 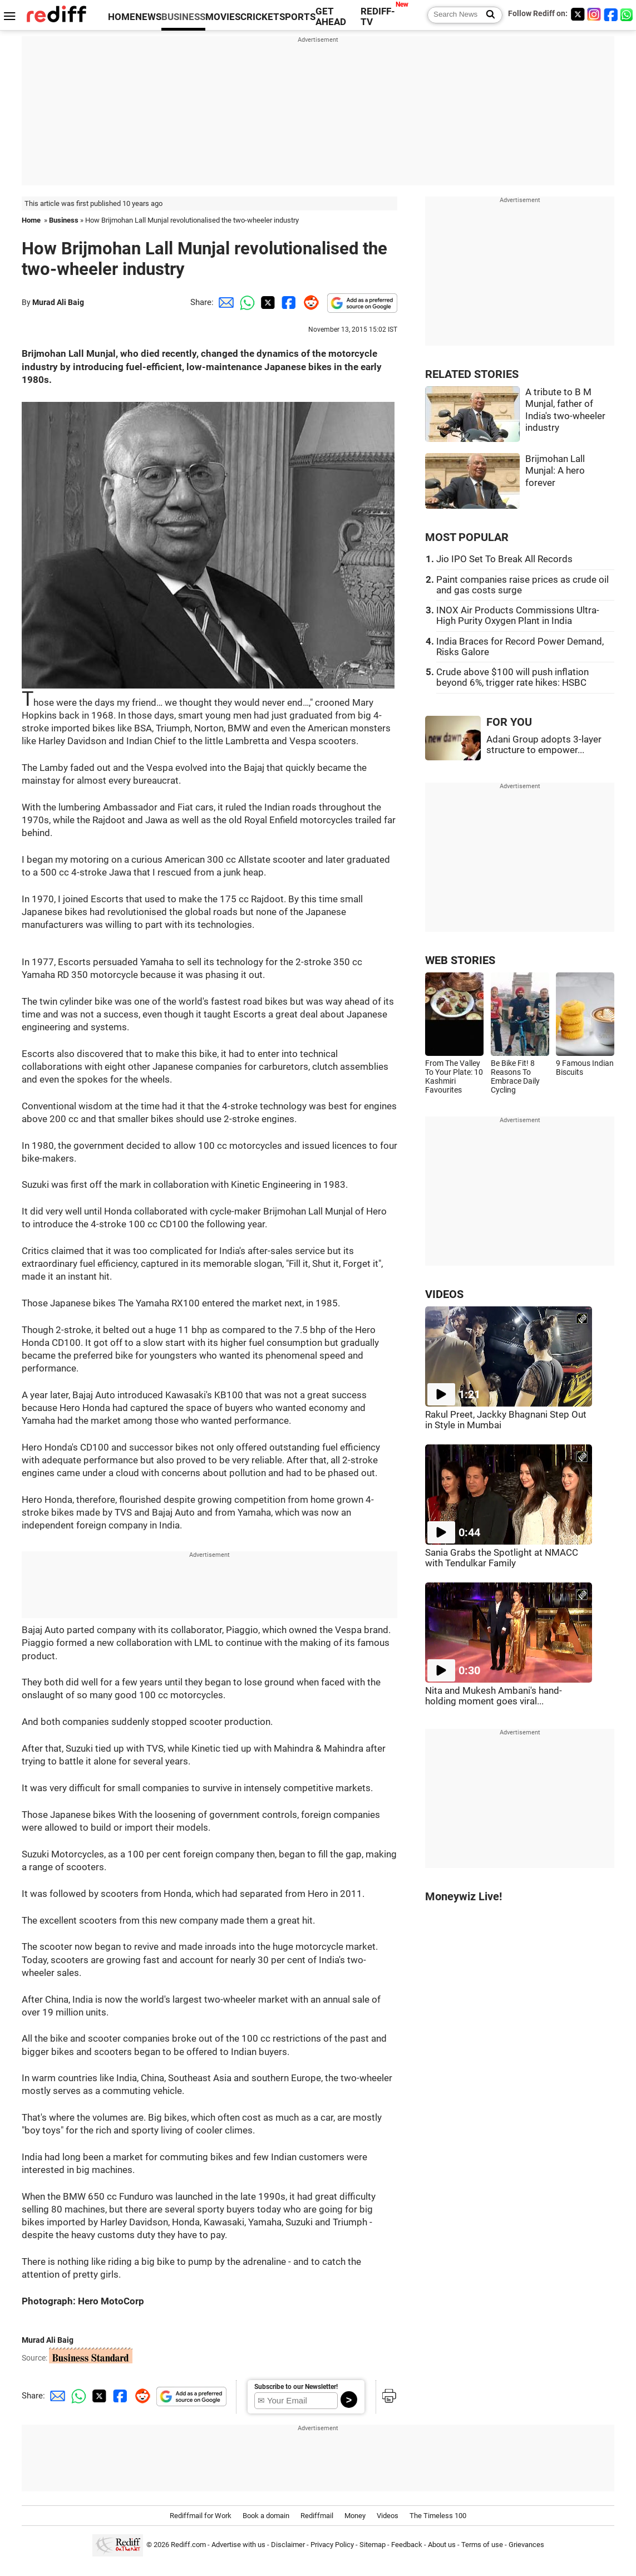 What do you see at coordinates (594, 14) in the screenshot?
I see `[Instagram]` at bounding box center [594, 14].